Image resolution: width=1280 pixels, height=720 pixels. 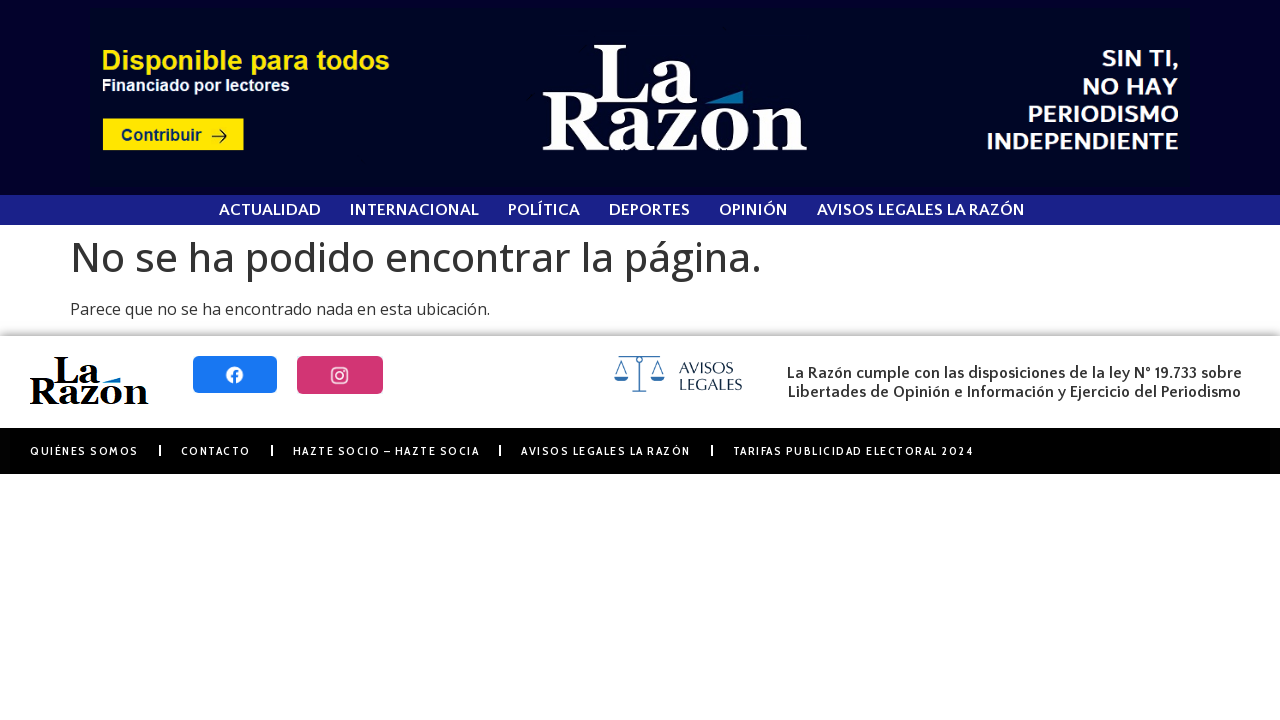 What do you see at coordinates (84, 450) in the screenshot?
I see `Quiénes somos` at bounding box center [84, 450].